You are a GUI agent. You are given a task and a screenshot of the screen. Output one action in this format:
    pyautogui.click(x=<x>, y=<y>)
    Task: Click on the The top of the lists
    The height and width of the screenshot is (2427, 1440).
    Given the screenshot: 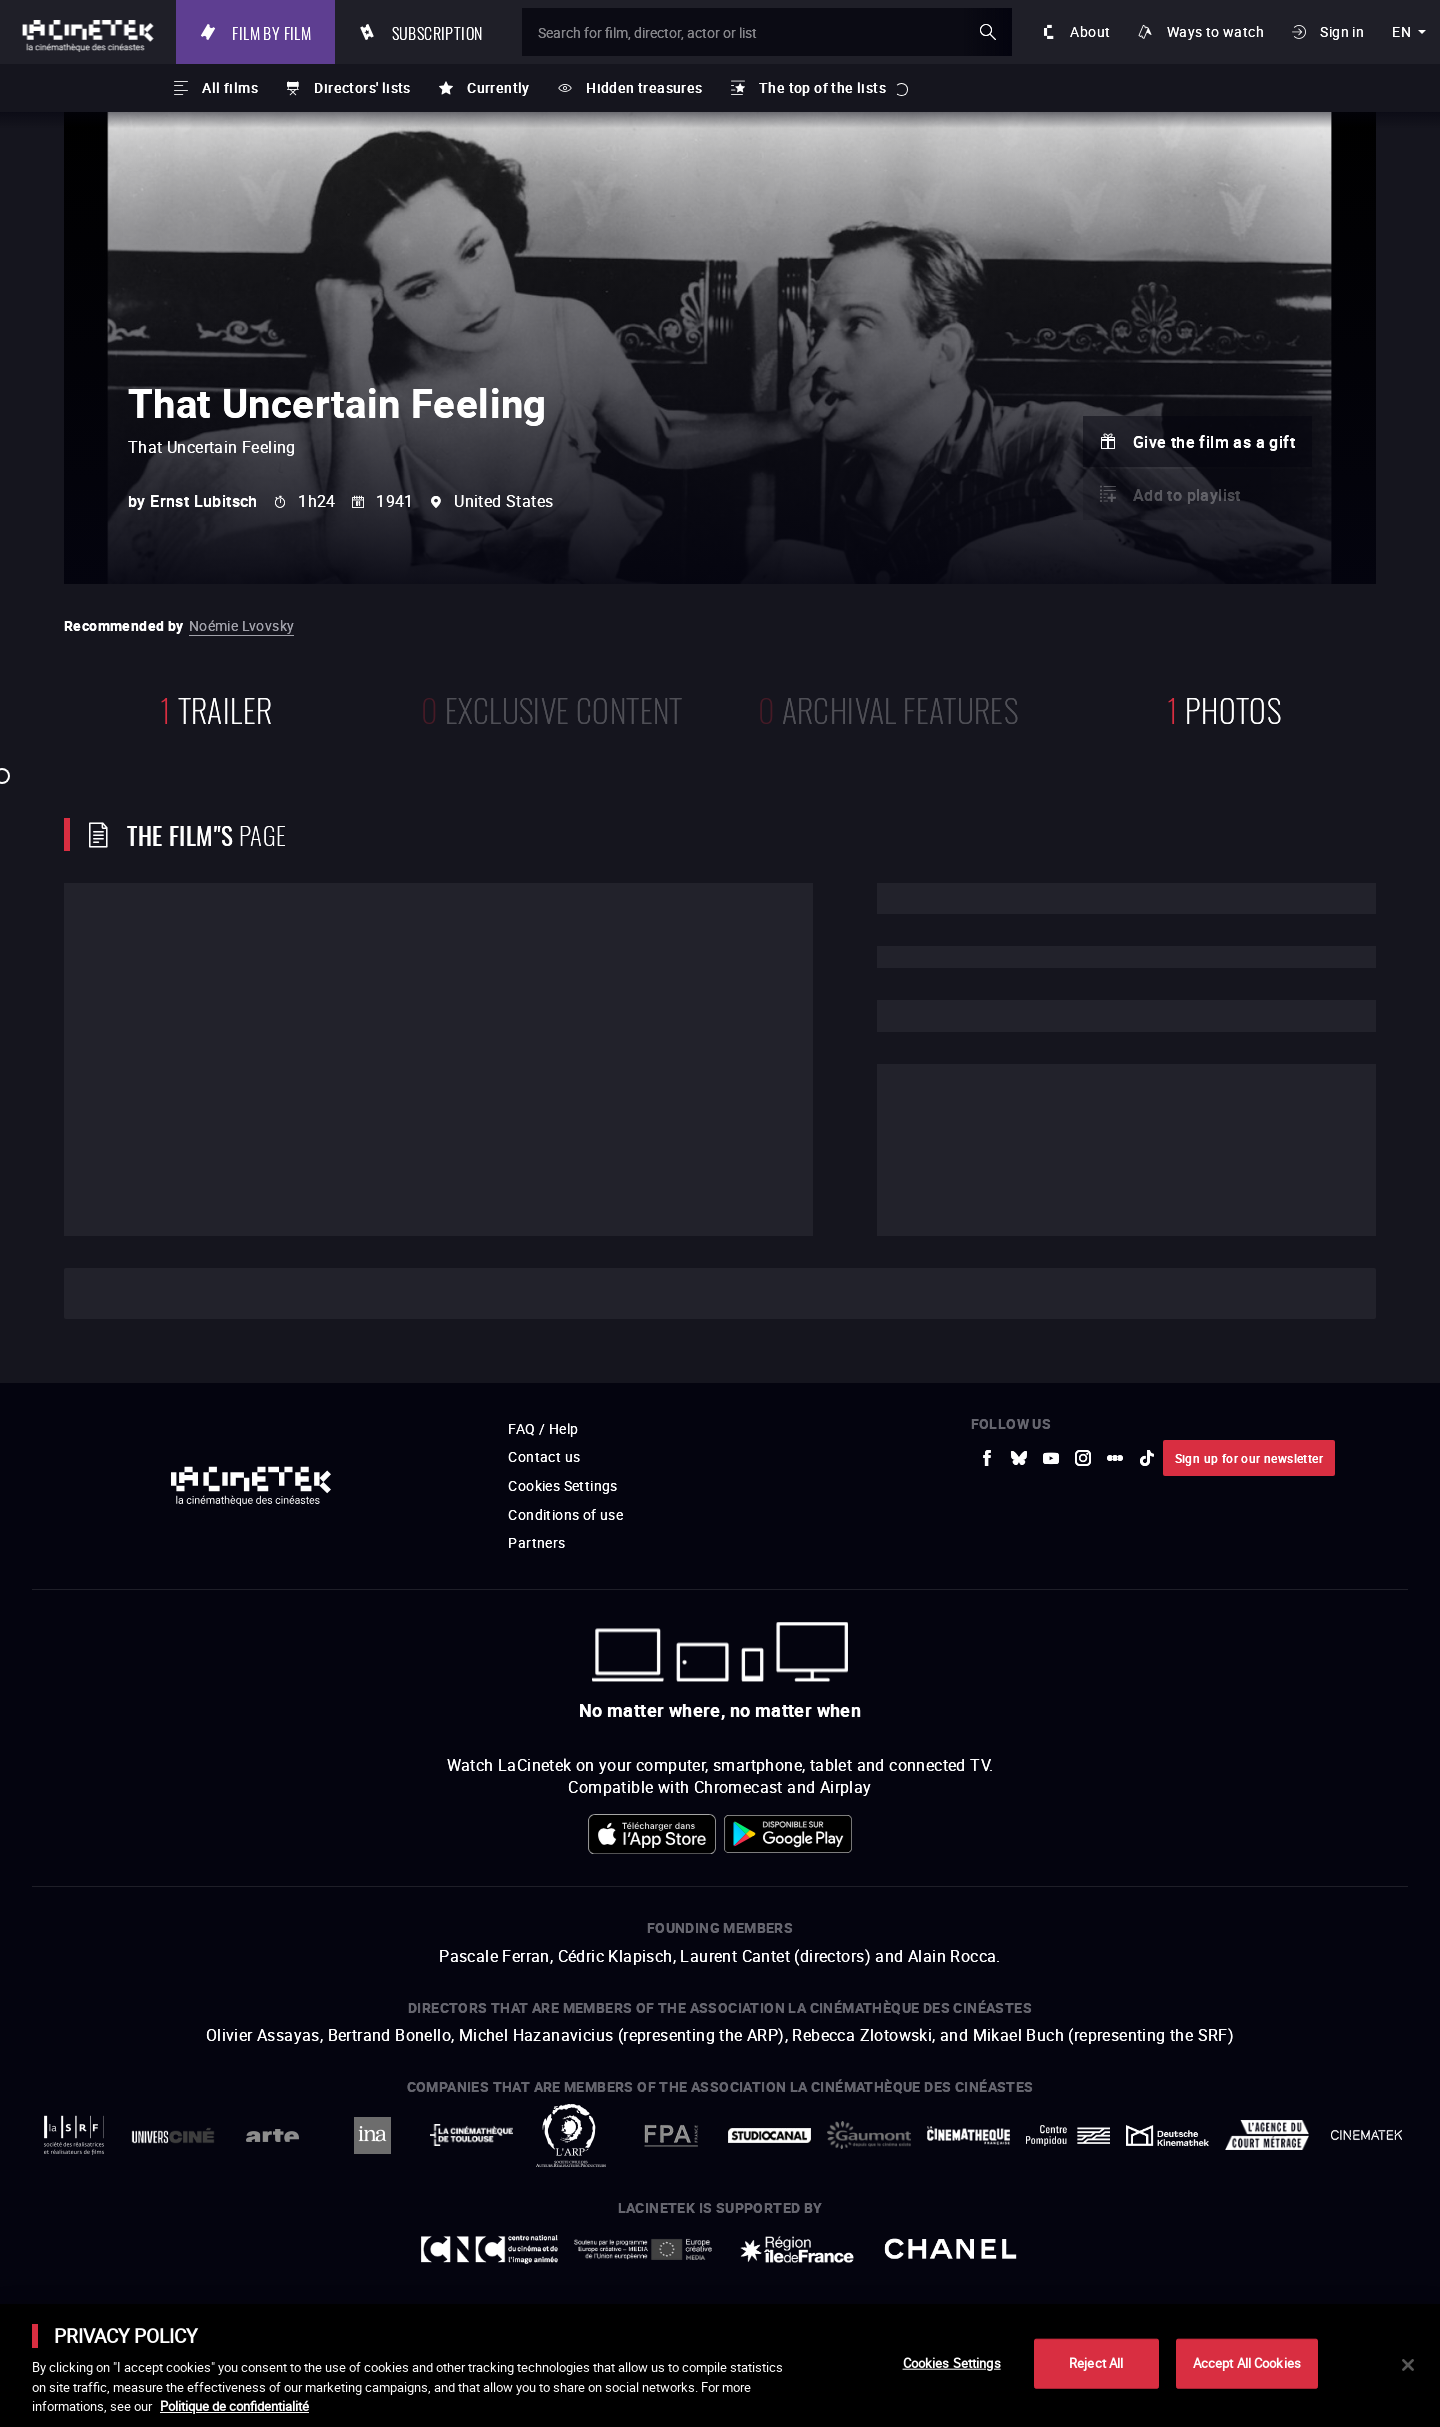 What is the action you would take?
    pyautogui.click(x=822, y=87)
    